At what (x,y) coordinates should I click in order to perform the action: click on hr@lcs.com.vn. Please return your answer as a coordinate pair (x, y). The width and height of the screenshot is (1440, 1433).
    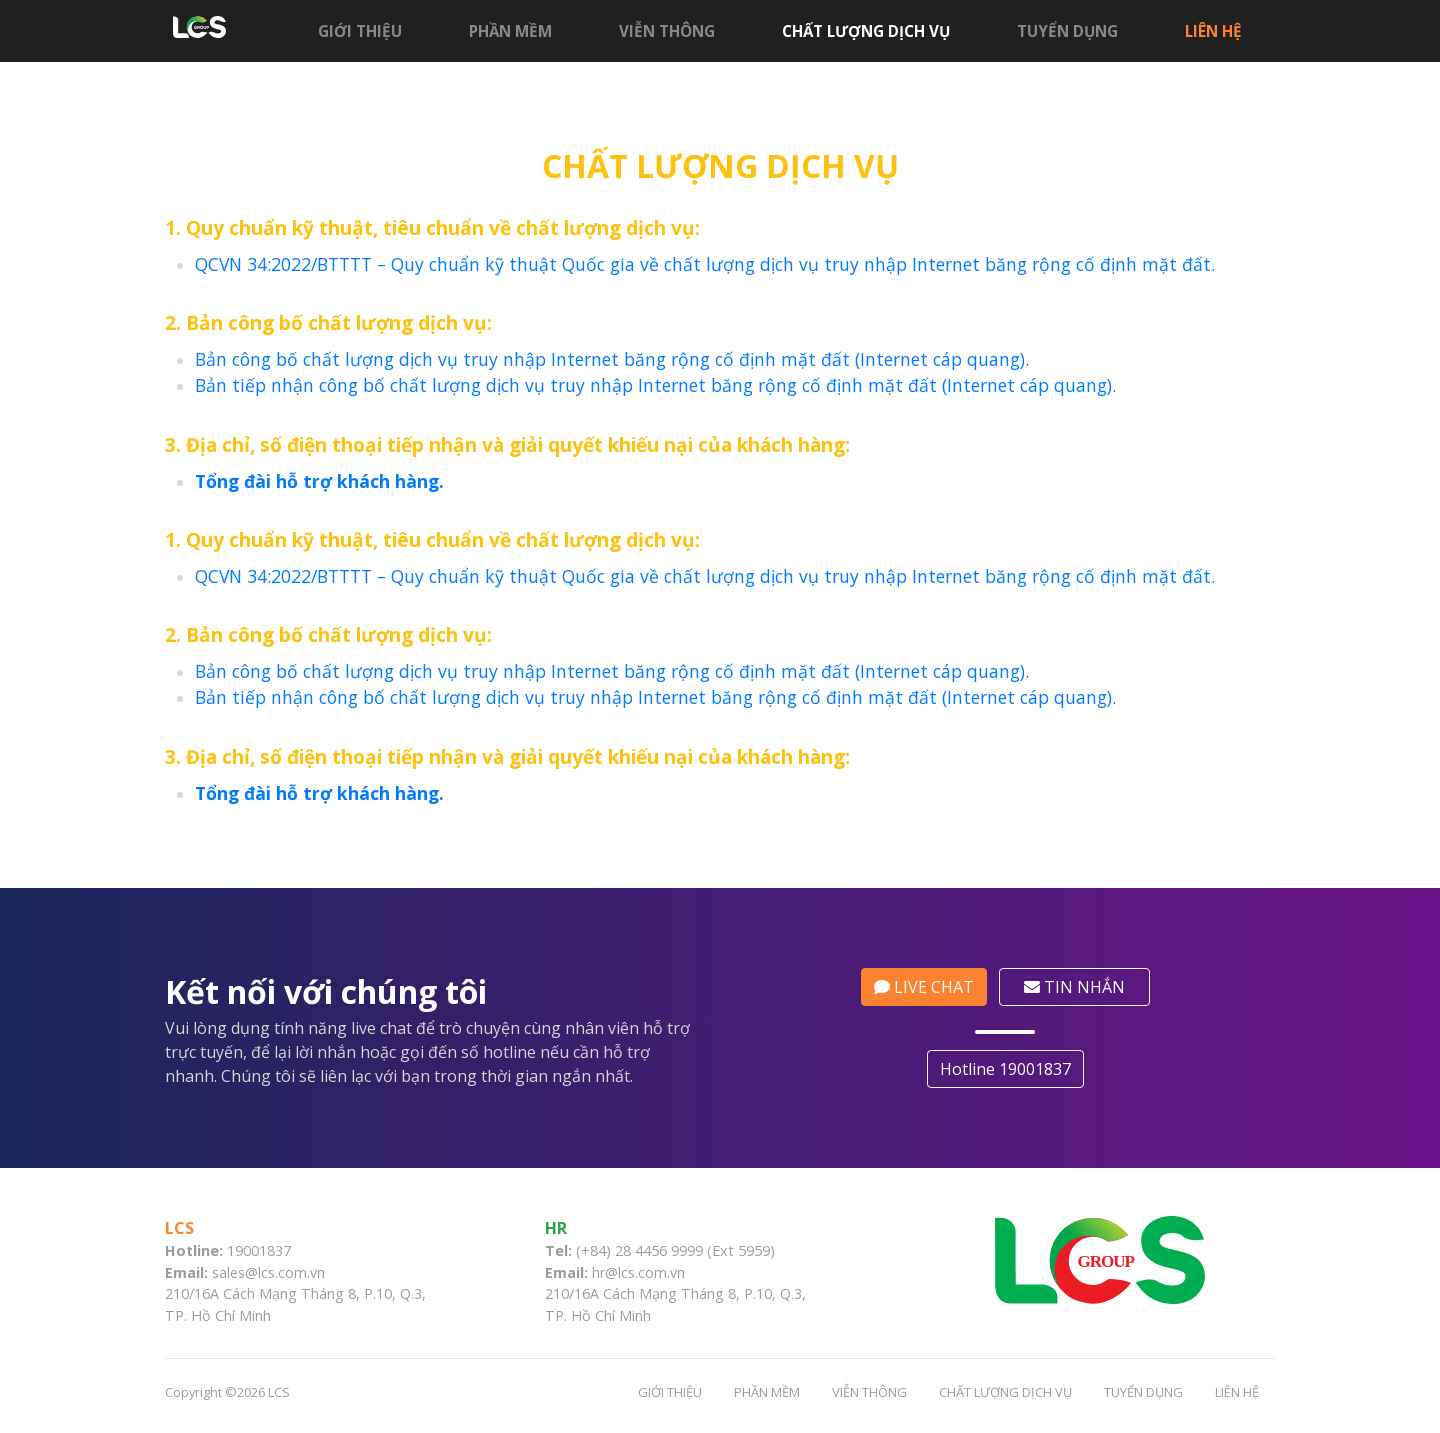
    Looking at the image, I should click on (638, 1272).